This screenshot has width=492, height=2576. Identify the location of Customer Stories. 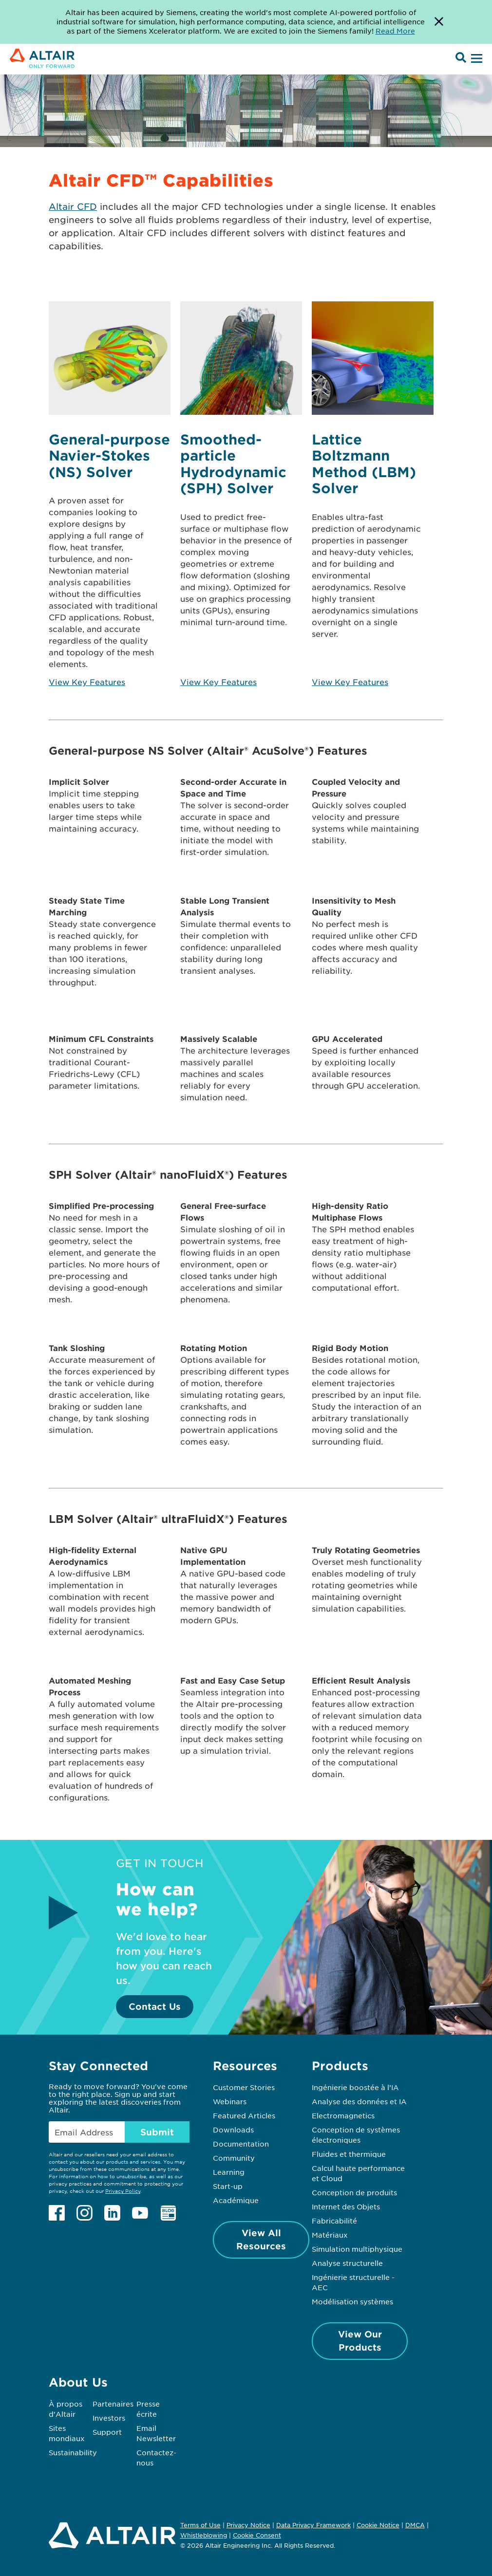
(244, 2087).